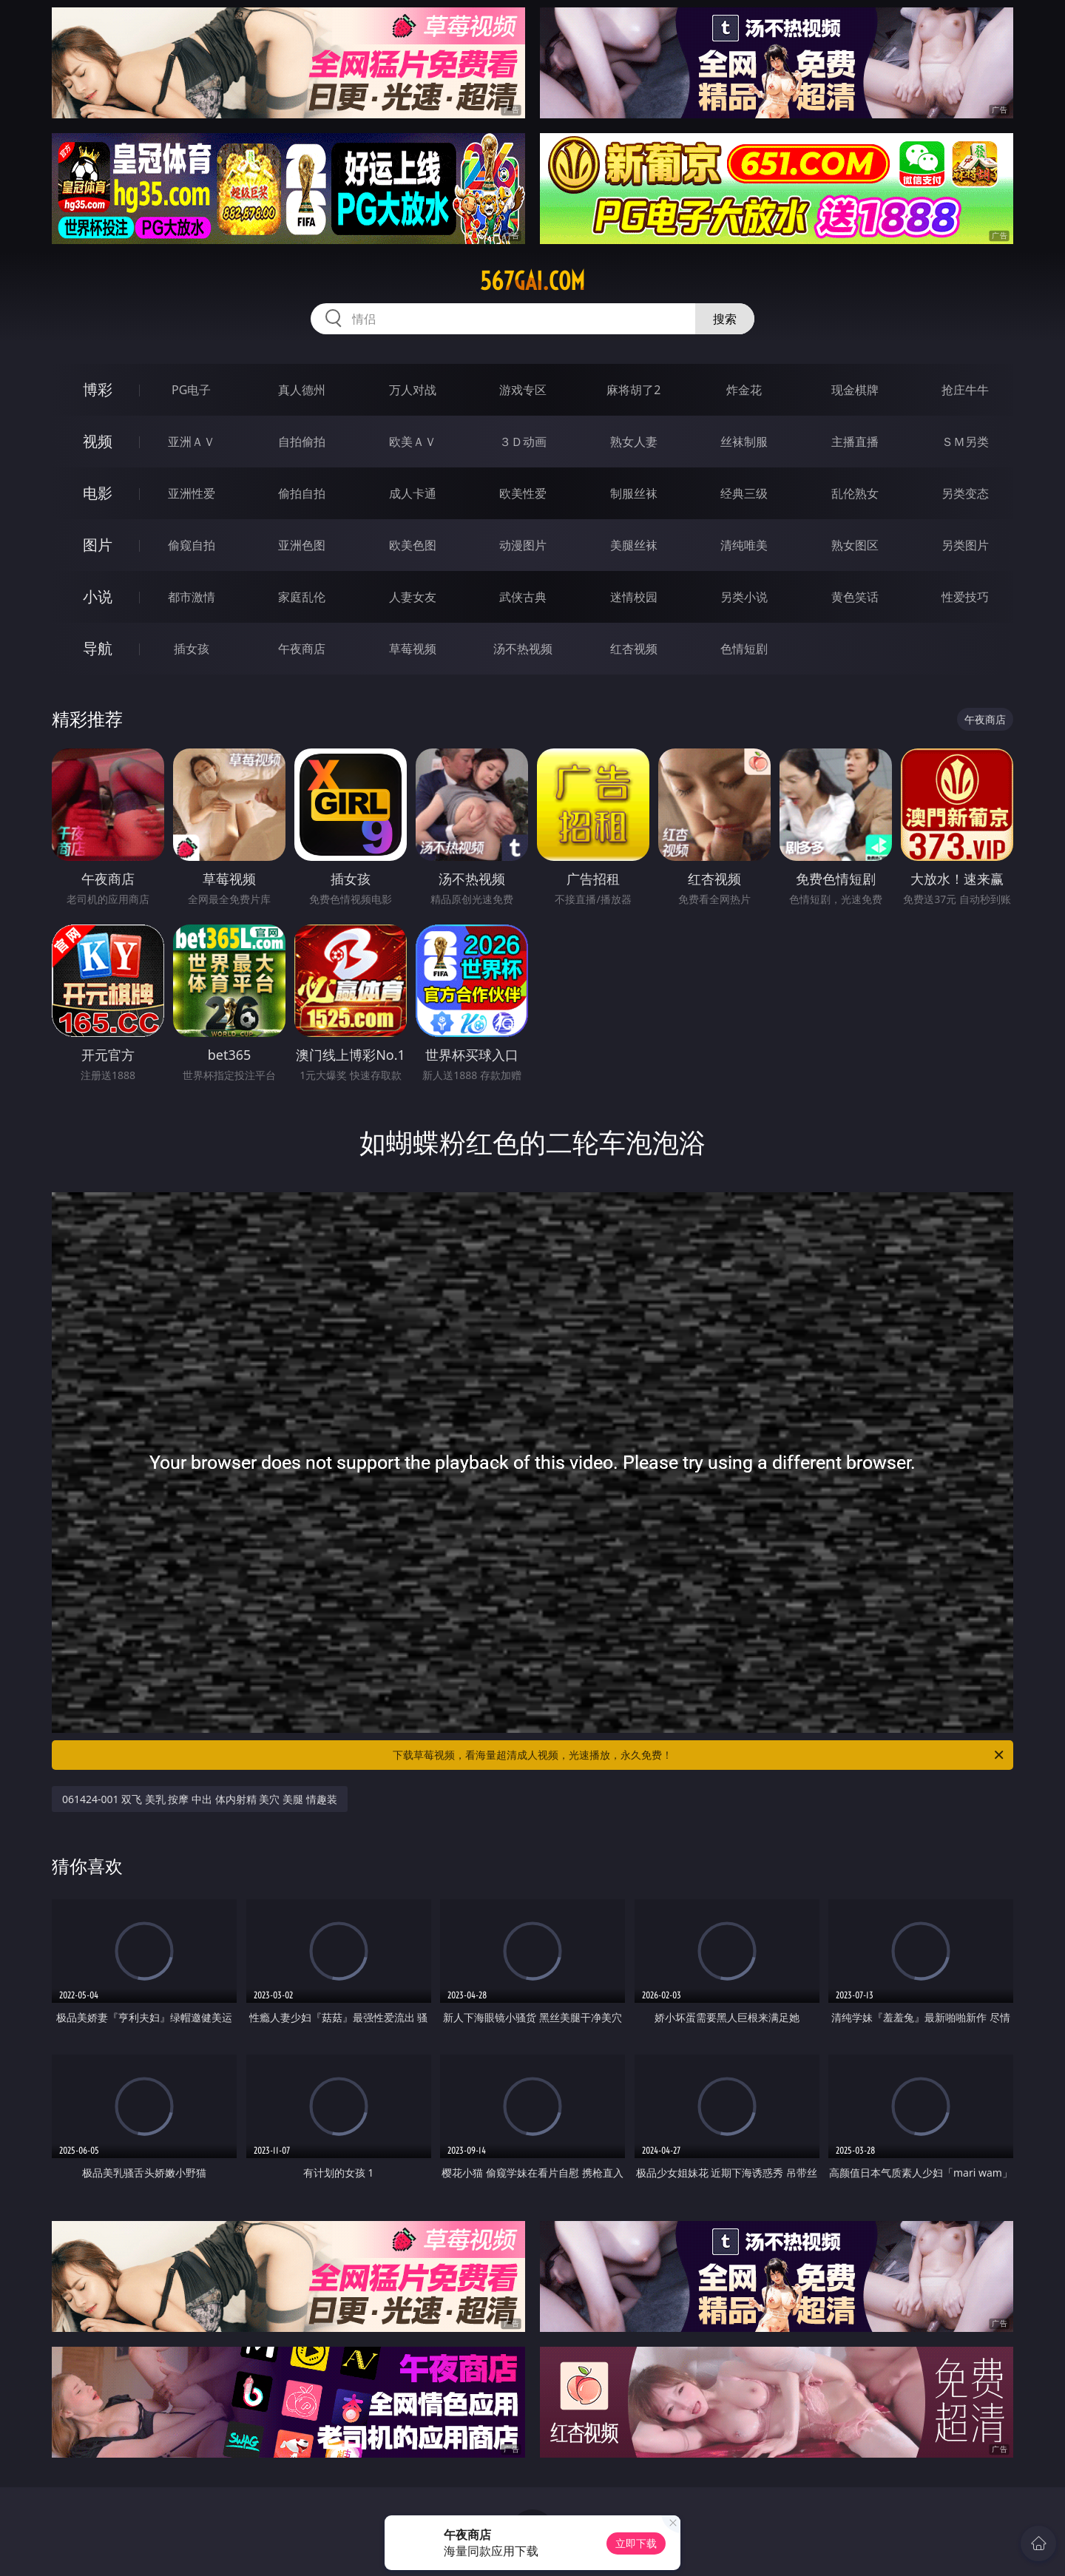  Describe the element at coordinates (965, 390) in the screenshot. I see `抢庄牛牛` at that location.